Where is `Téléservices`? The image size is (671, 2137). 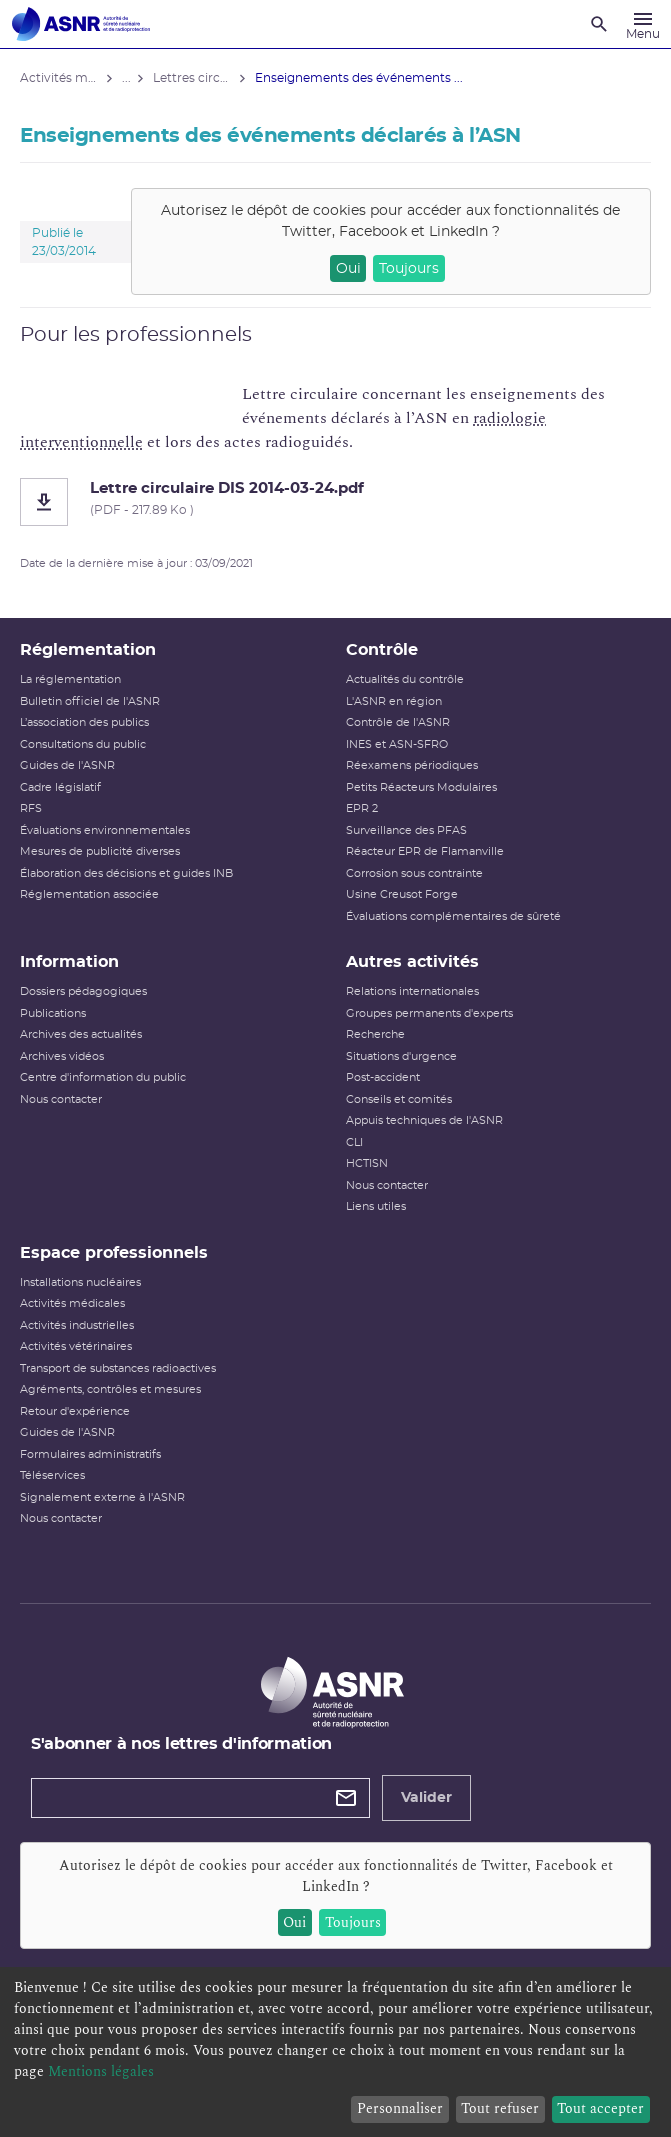
Téléservices is located at coordinates (52, 1475).